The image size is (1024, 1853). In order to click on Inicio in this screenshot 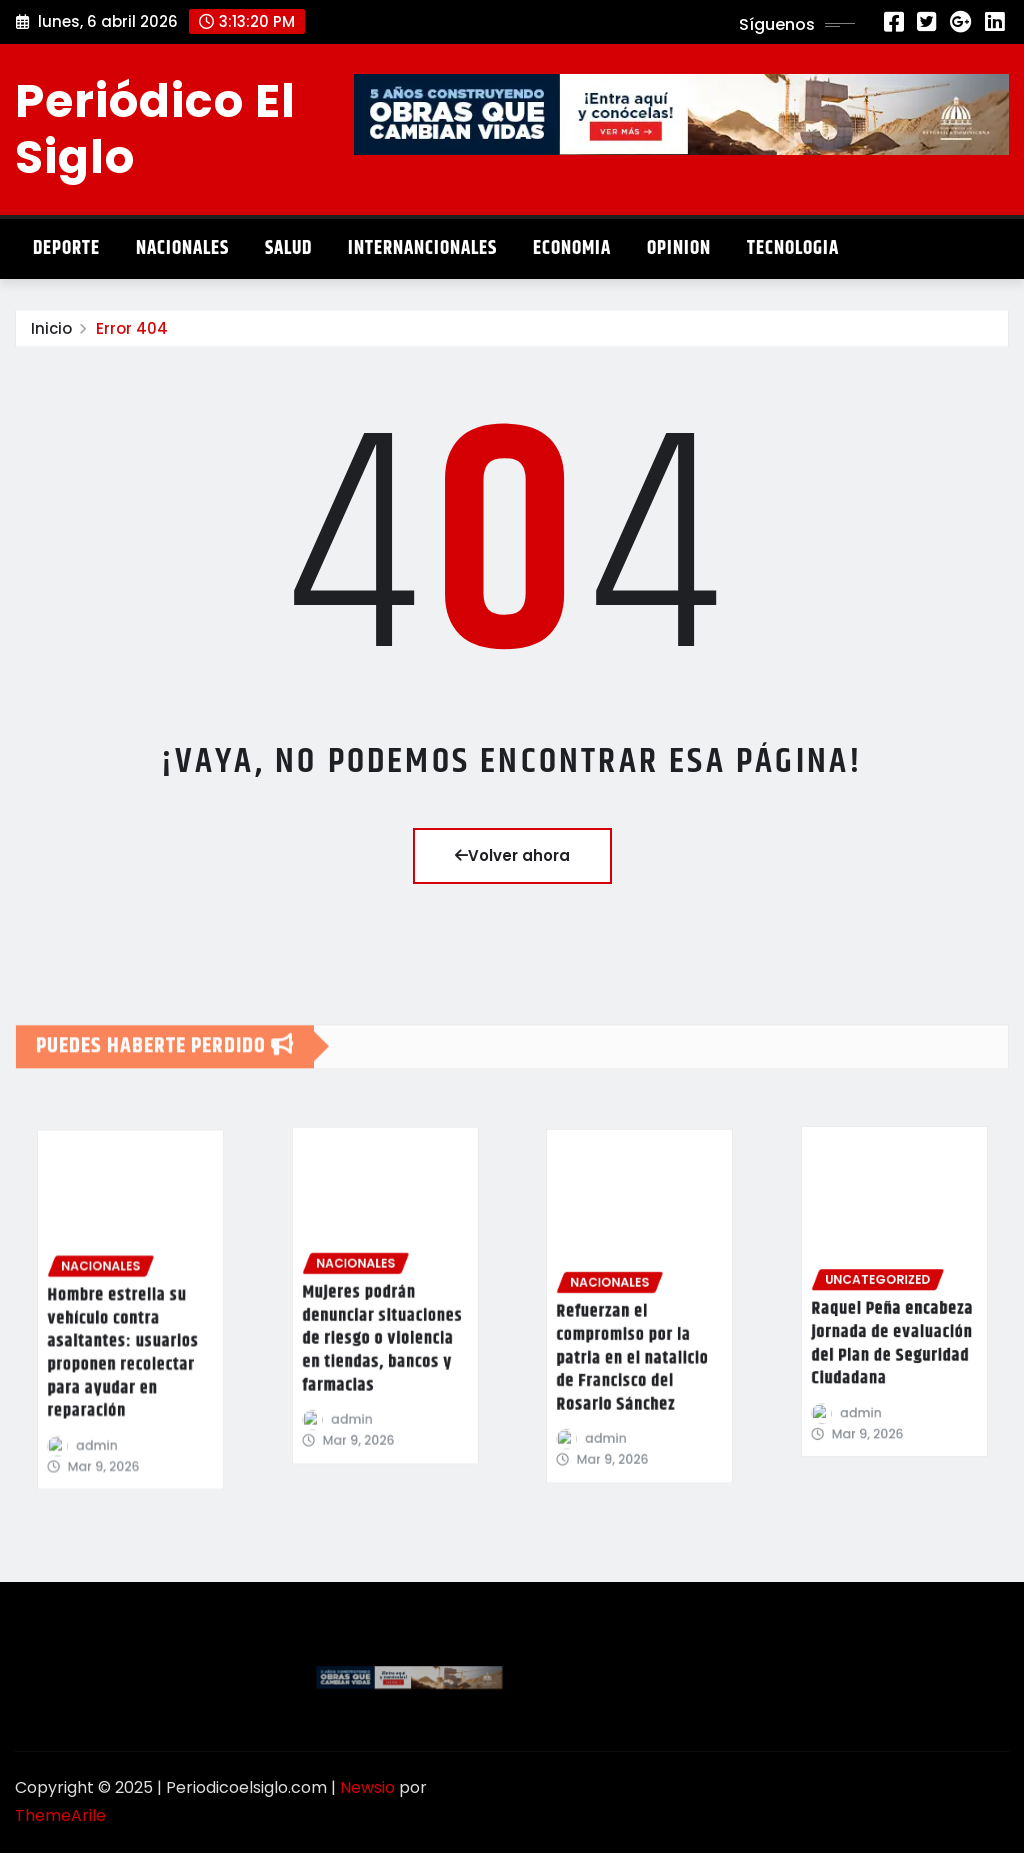, I will do `click(51, 339)`.